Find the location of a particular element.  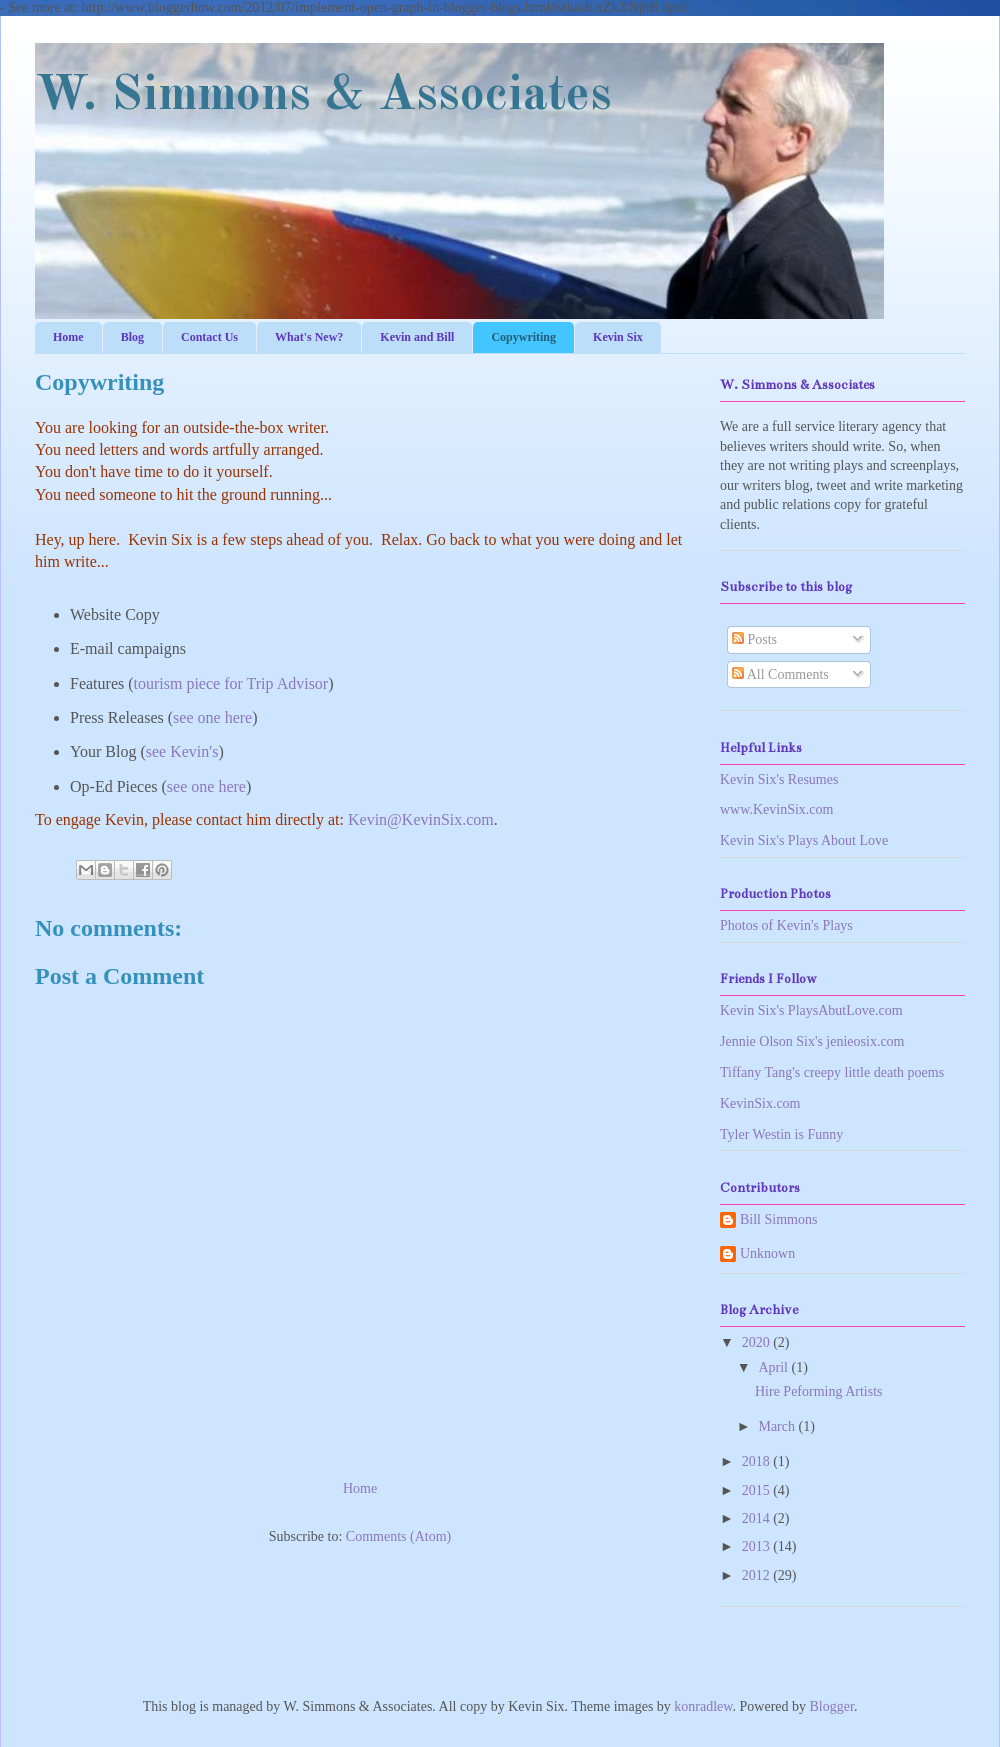

Blogger is located at coordinates (832, 1706).